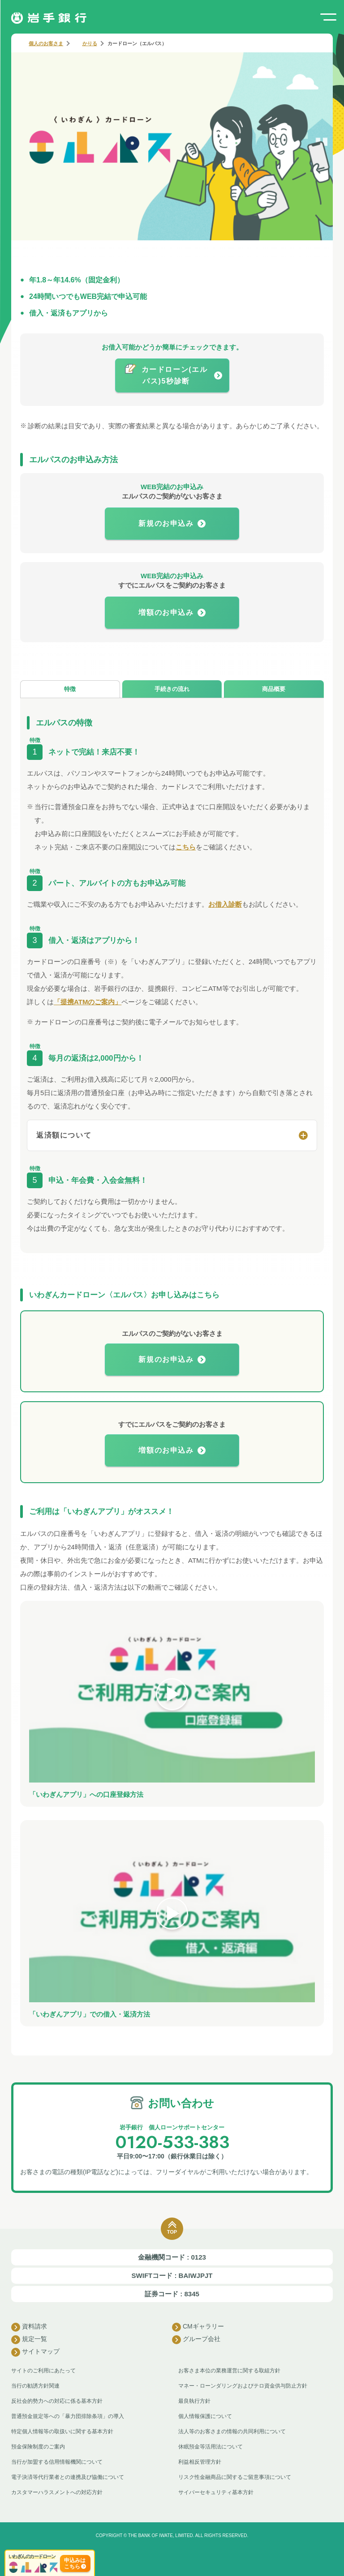  I want to click on 特定個人情報等の取扱いに関する基本方針, so click(62, 2431).